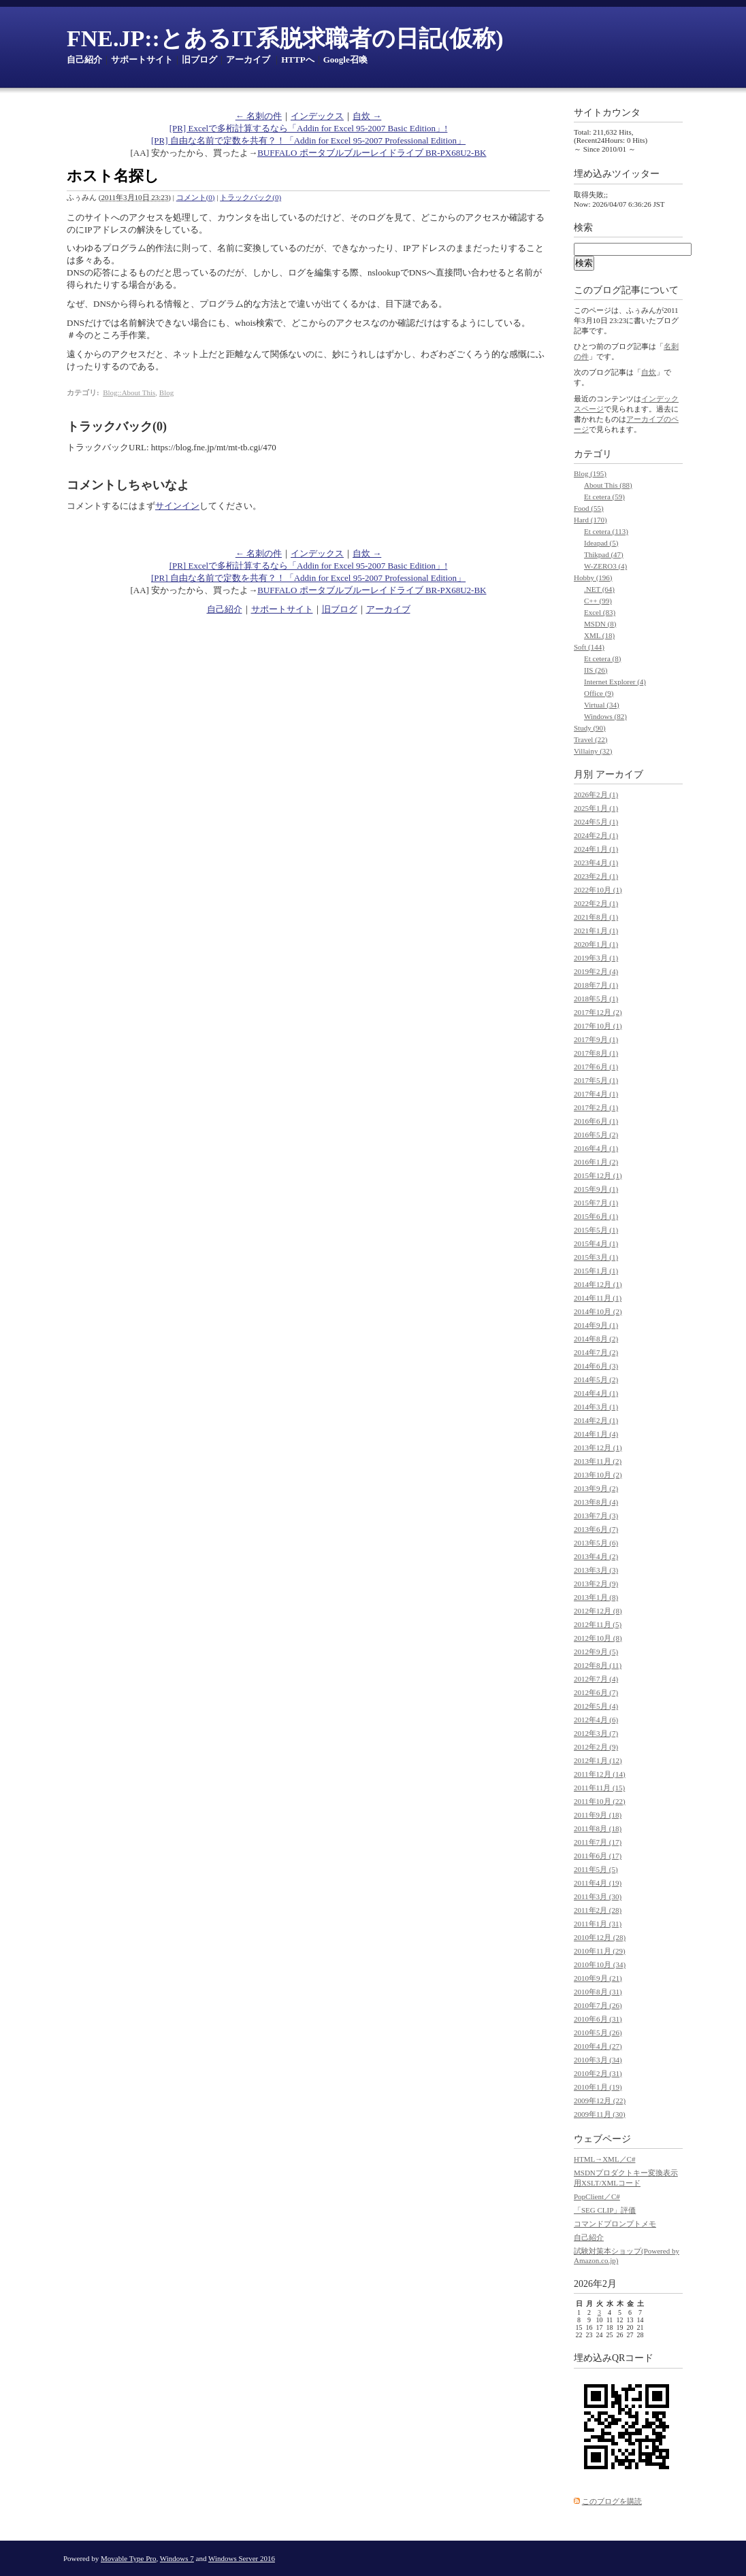 The height and width of the screenshot is (2576, 746). Describe the element at coordinates (596, 1529) in the screenshot. I see `2013年6月 (7)` at that location.